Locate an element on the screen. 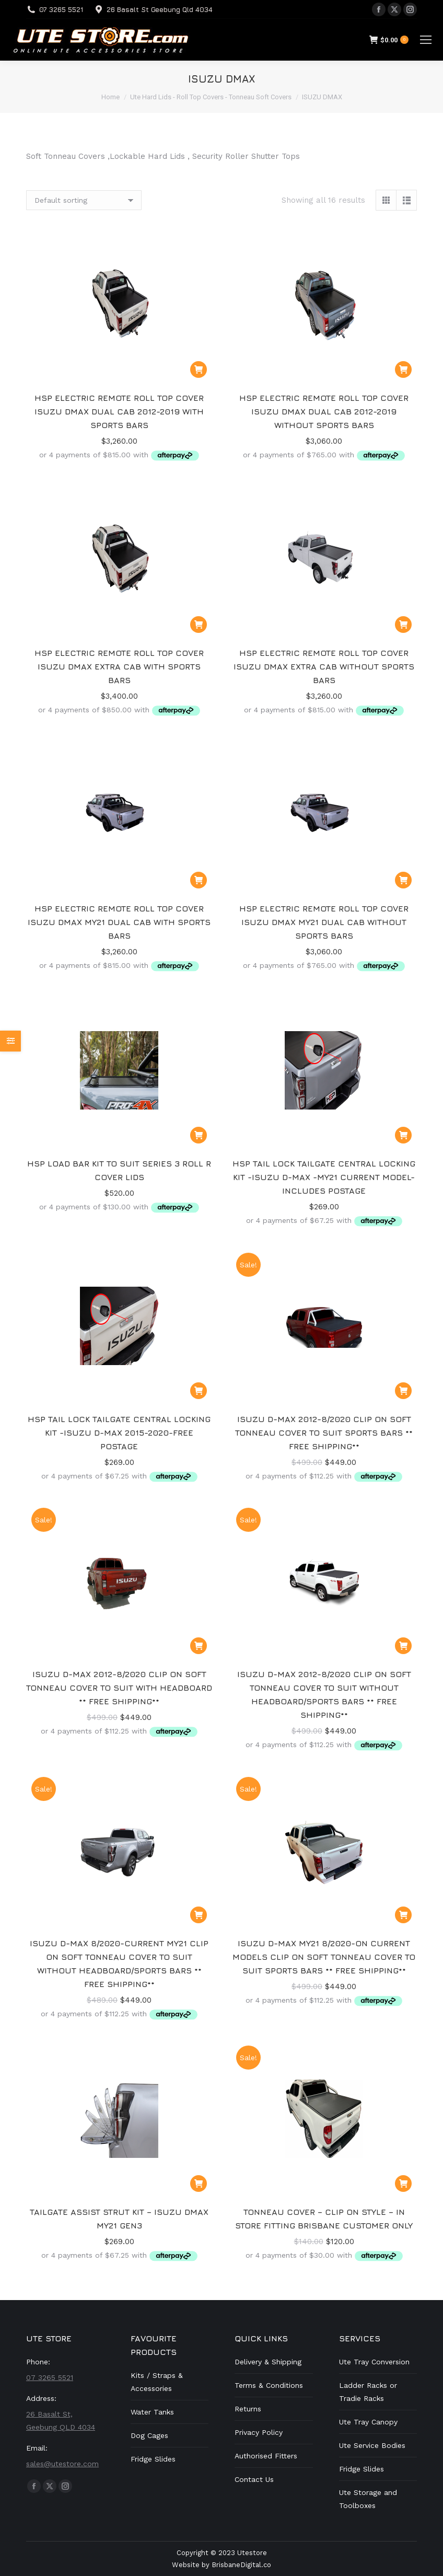  sales@utestore.com is located at coordinates (62, 2463).